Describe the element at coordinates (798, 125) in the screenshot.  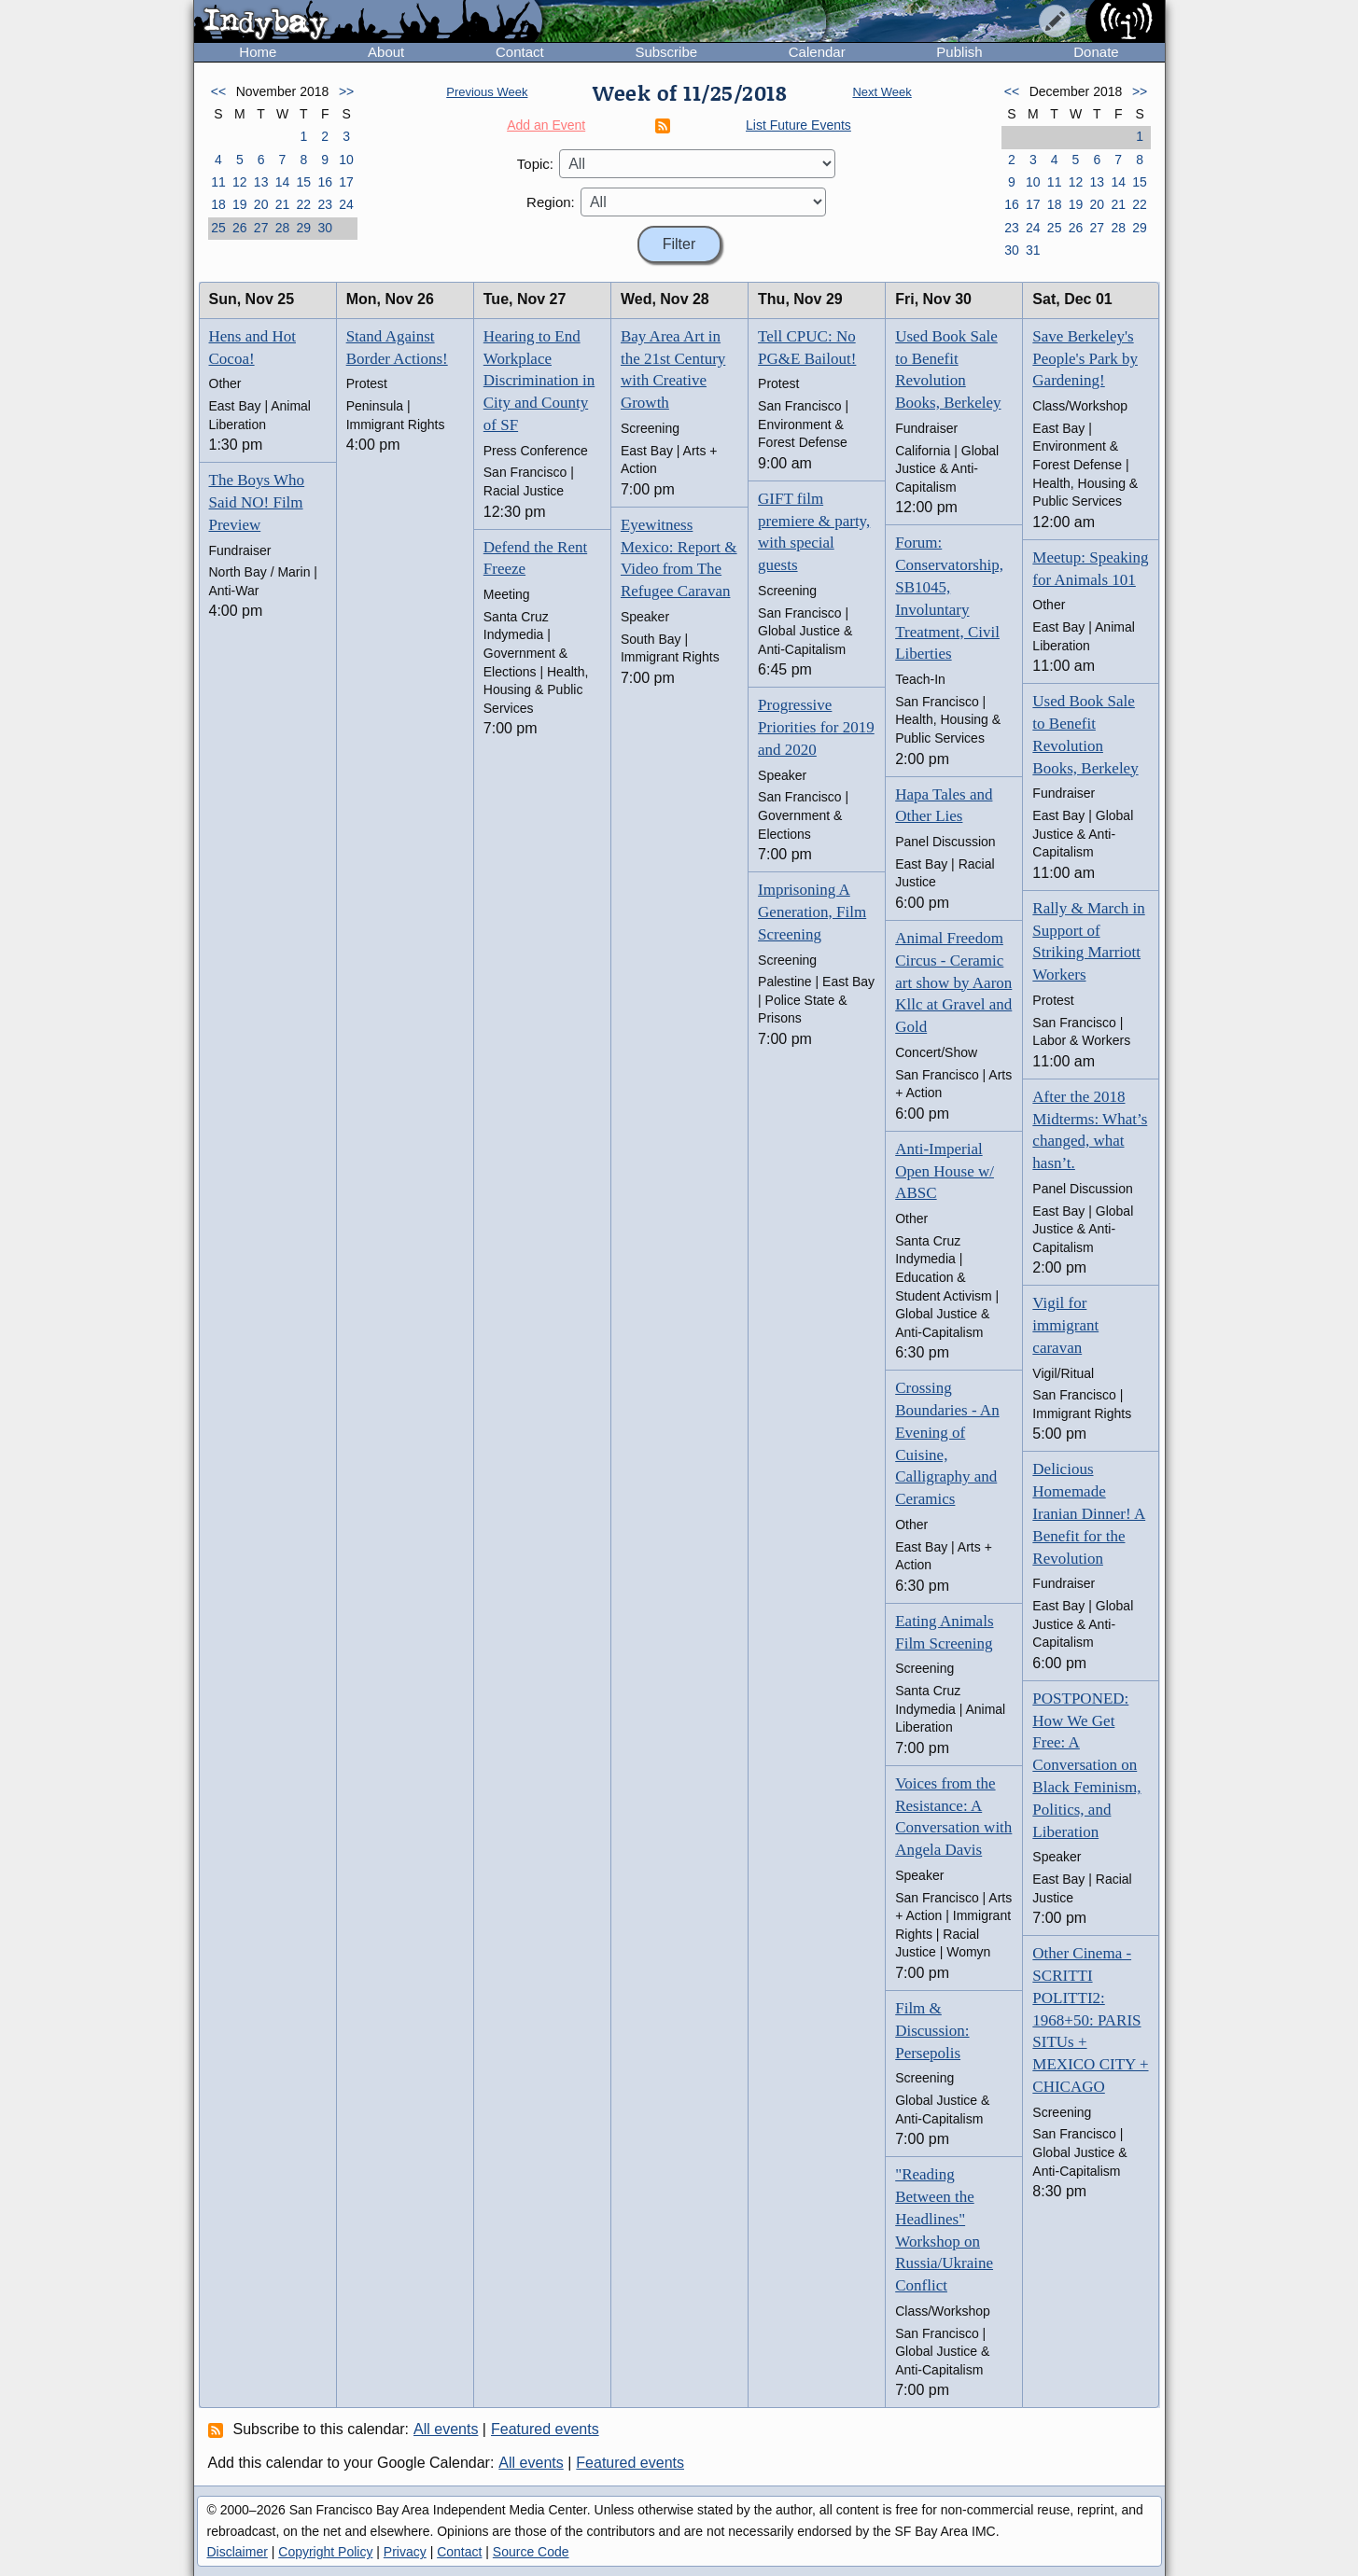
I see `List Future Events` at that location.